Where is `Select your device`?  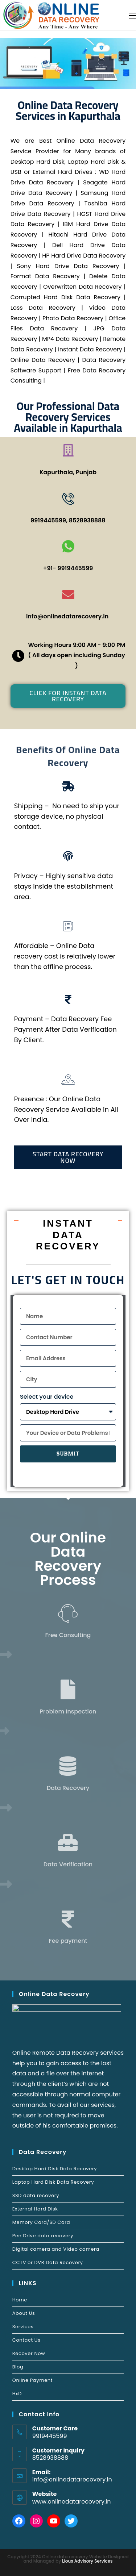
Select your device is located at coordinates (46, 1397).